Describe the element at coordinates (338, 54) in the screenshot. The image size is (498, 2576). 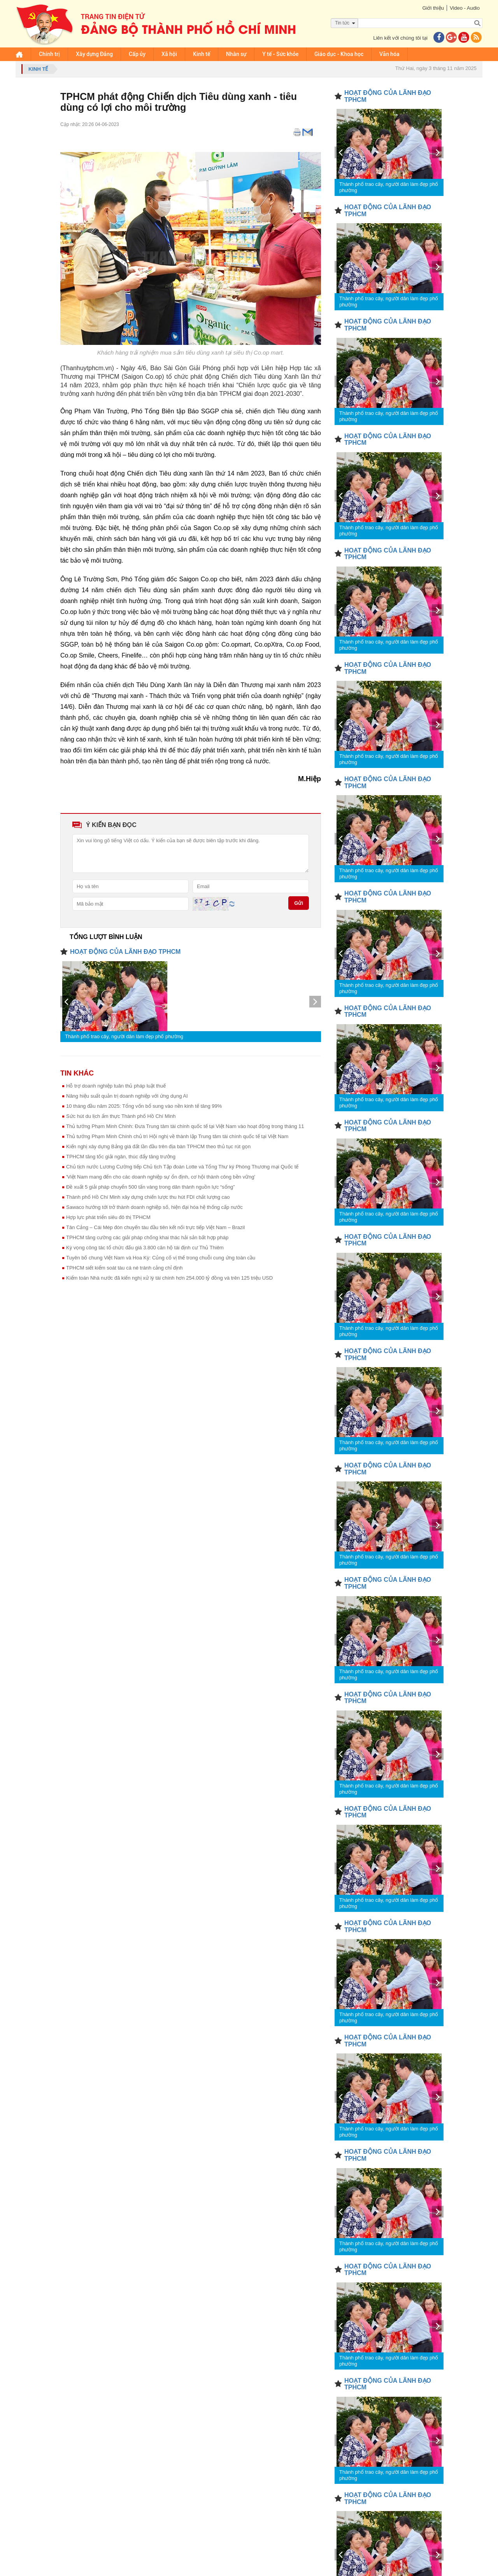
I see `Giáo dục - Khoa học` at that location.